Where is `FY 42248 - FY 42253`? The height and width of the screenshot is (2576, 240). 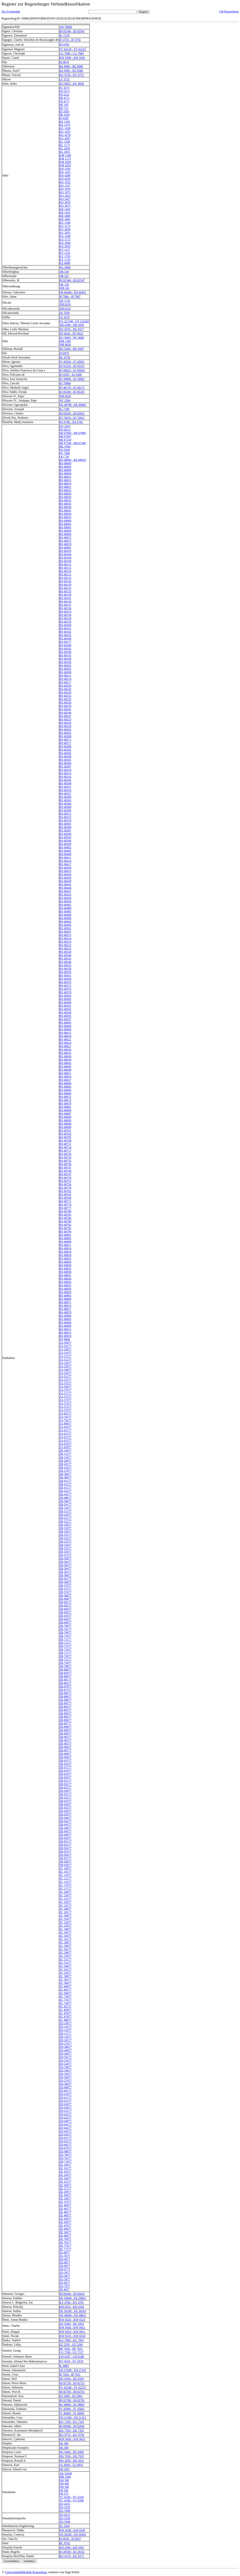 FY 42248 - FY 42253 is located at coordinates (72, 2387).